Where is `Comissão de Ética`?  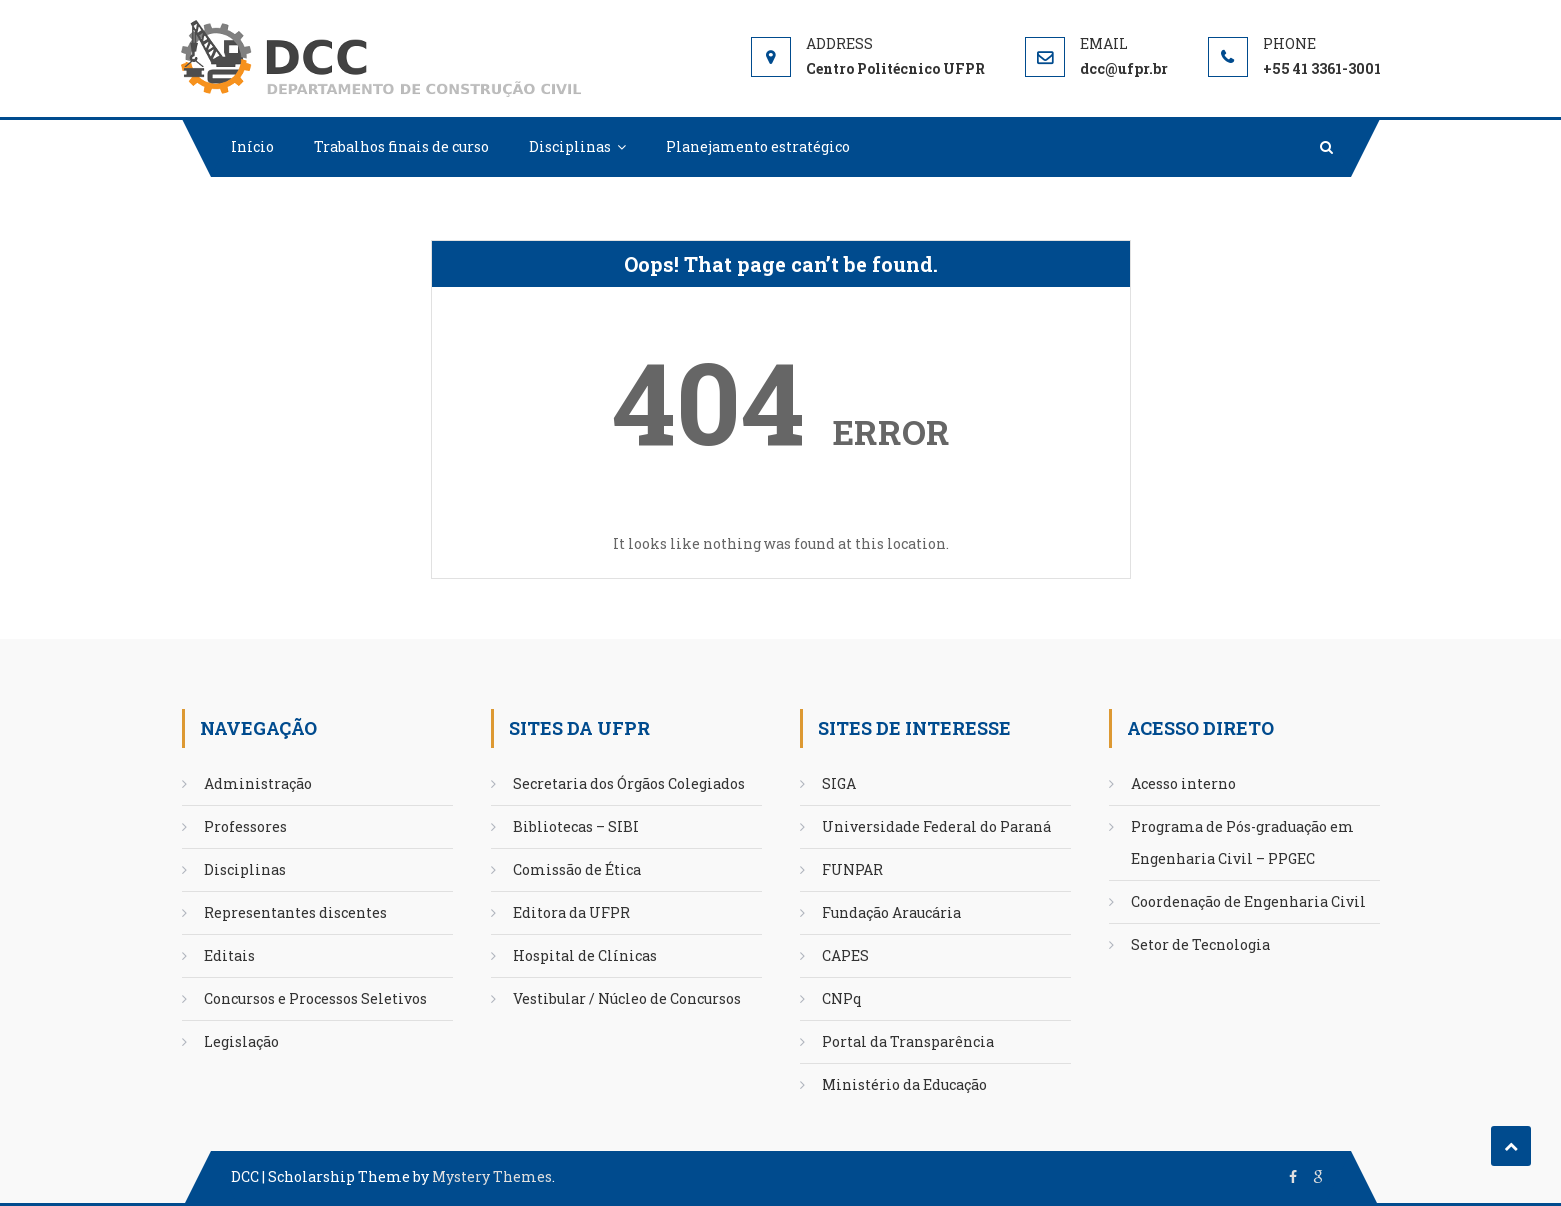
Comissão de Ética is located at coordinates (577, 869).